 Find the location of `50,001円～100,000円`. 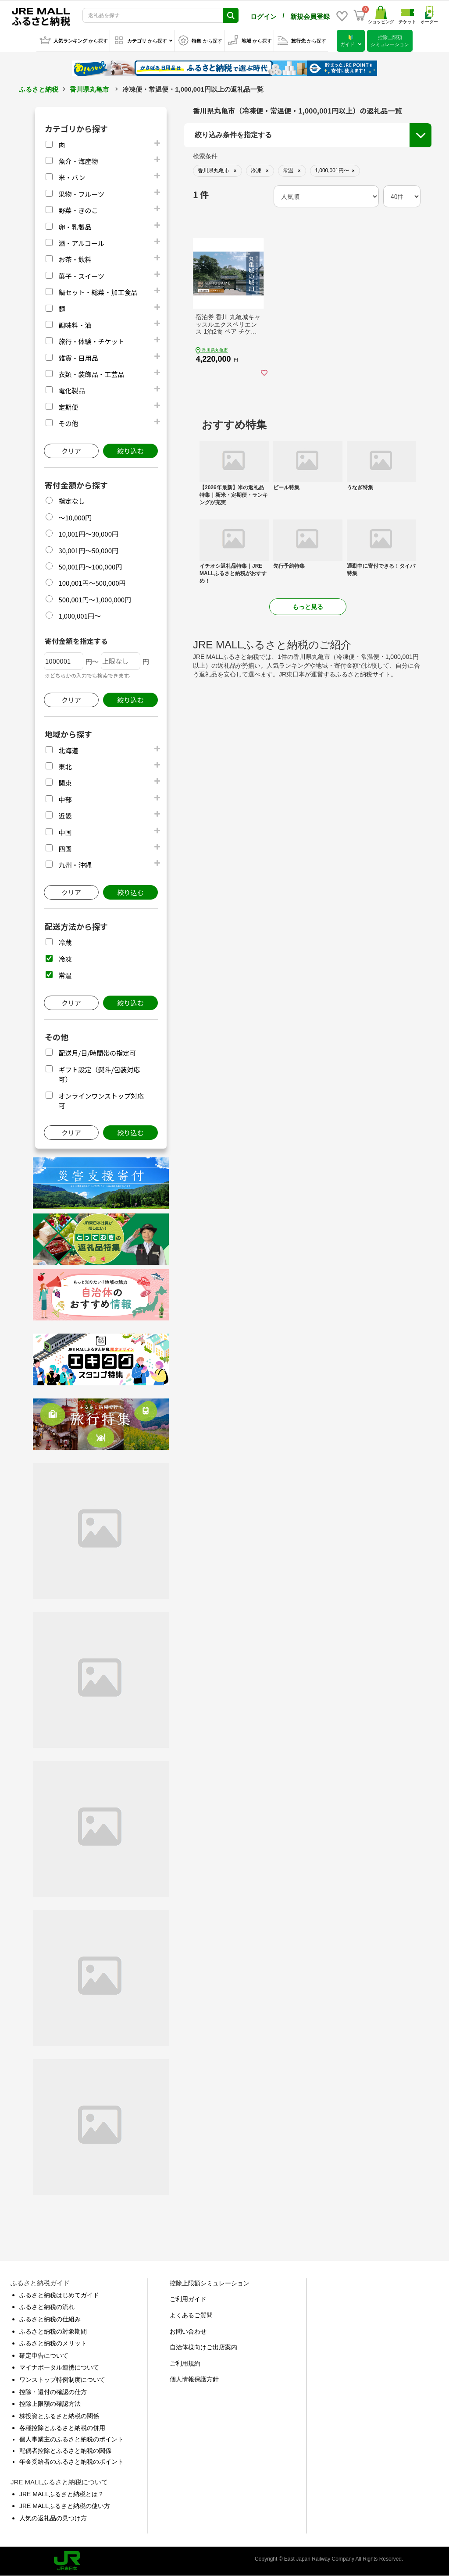

50,001円～100,000円 is located at coordinates (90, 566).